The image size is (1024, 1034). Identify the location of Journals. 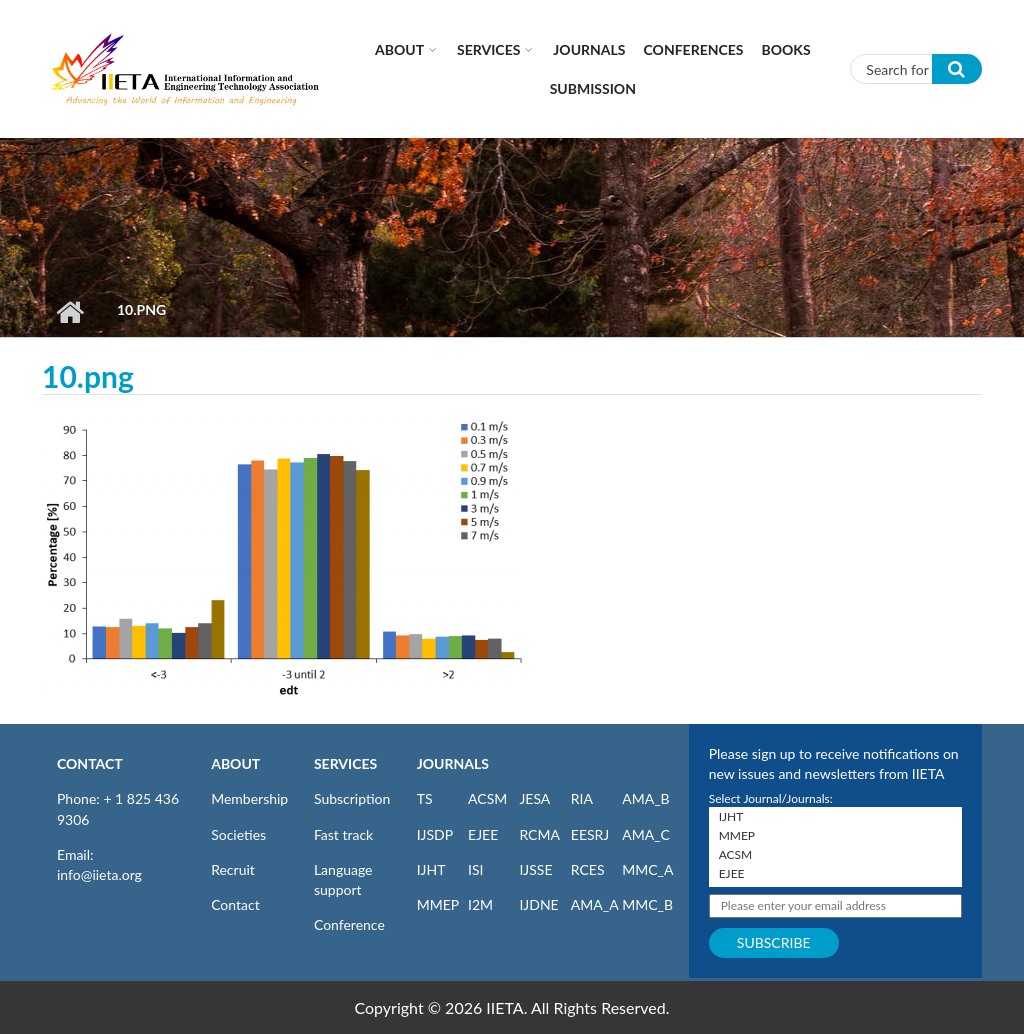
(589, 49).